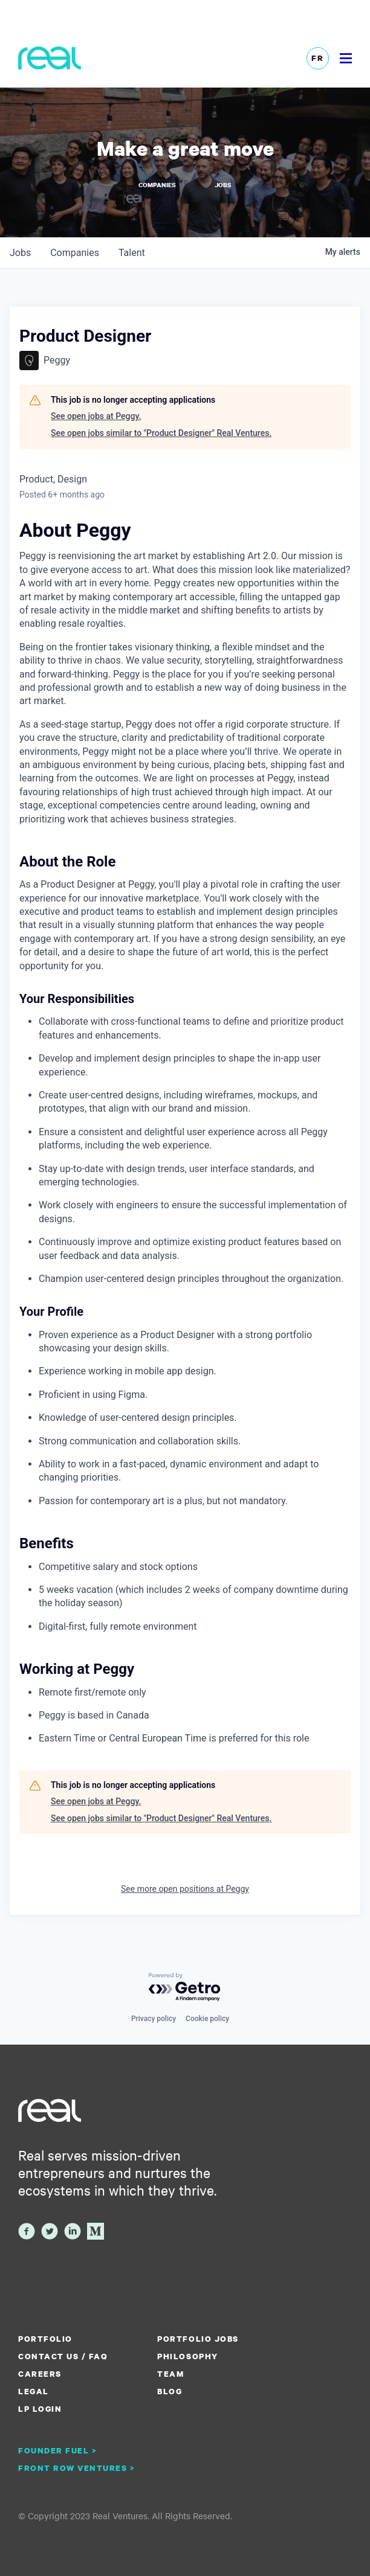 Image resolution: width=370 pixels, height=2576 pixels. I want to click on Team, so click(170, 2373).